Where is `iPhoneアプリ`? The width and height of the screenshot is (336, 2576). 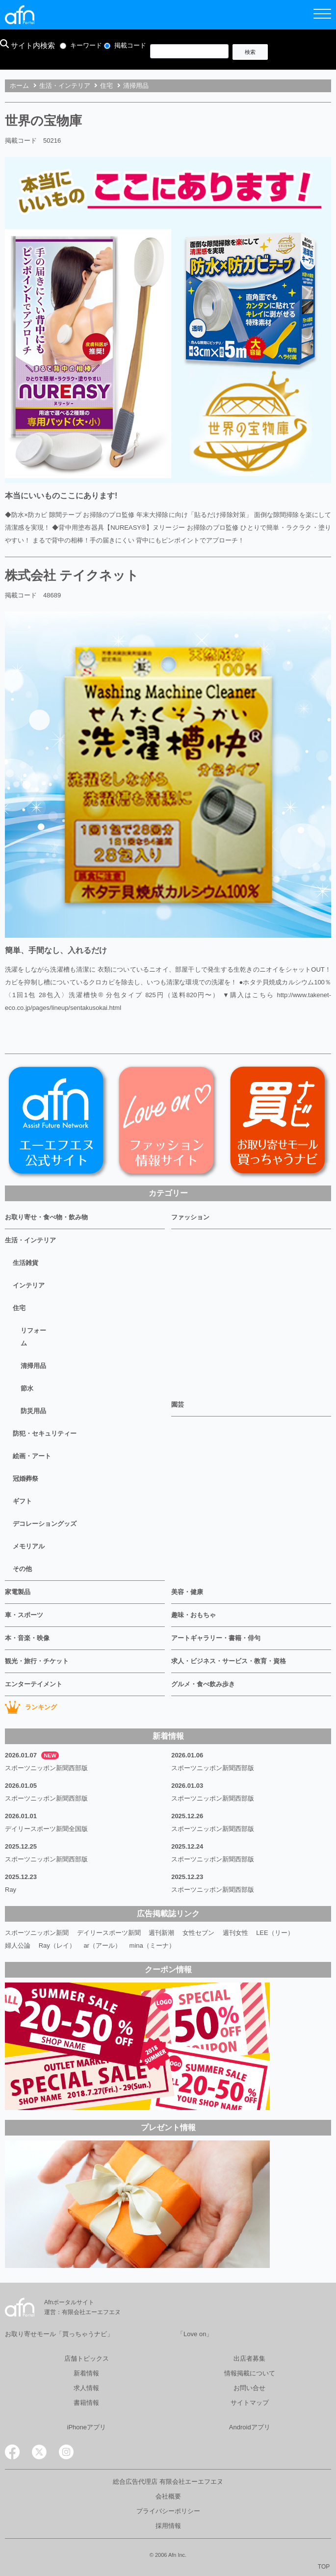 iPhoneアプリ is located at coordinates (86, 2427).